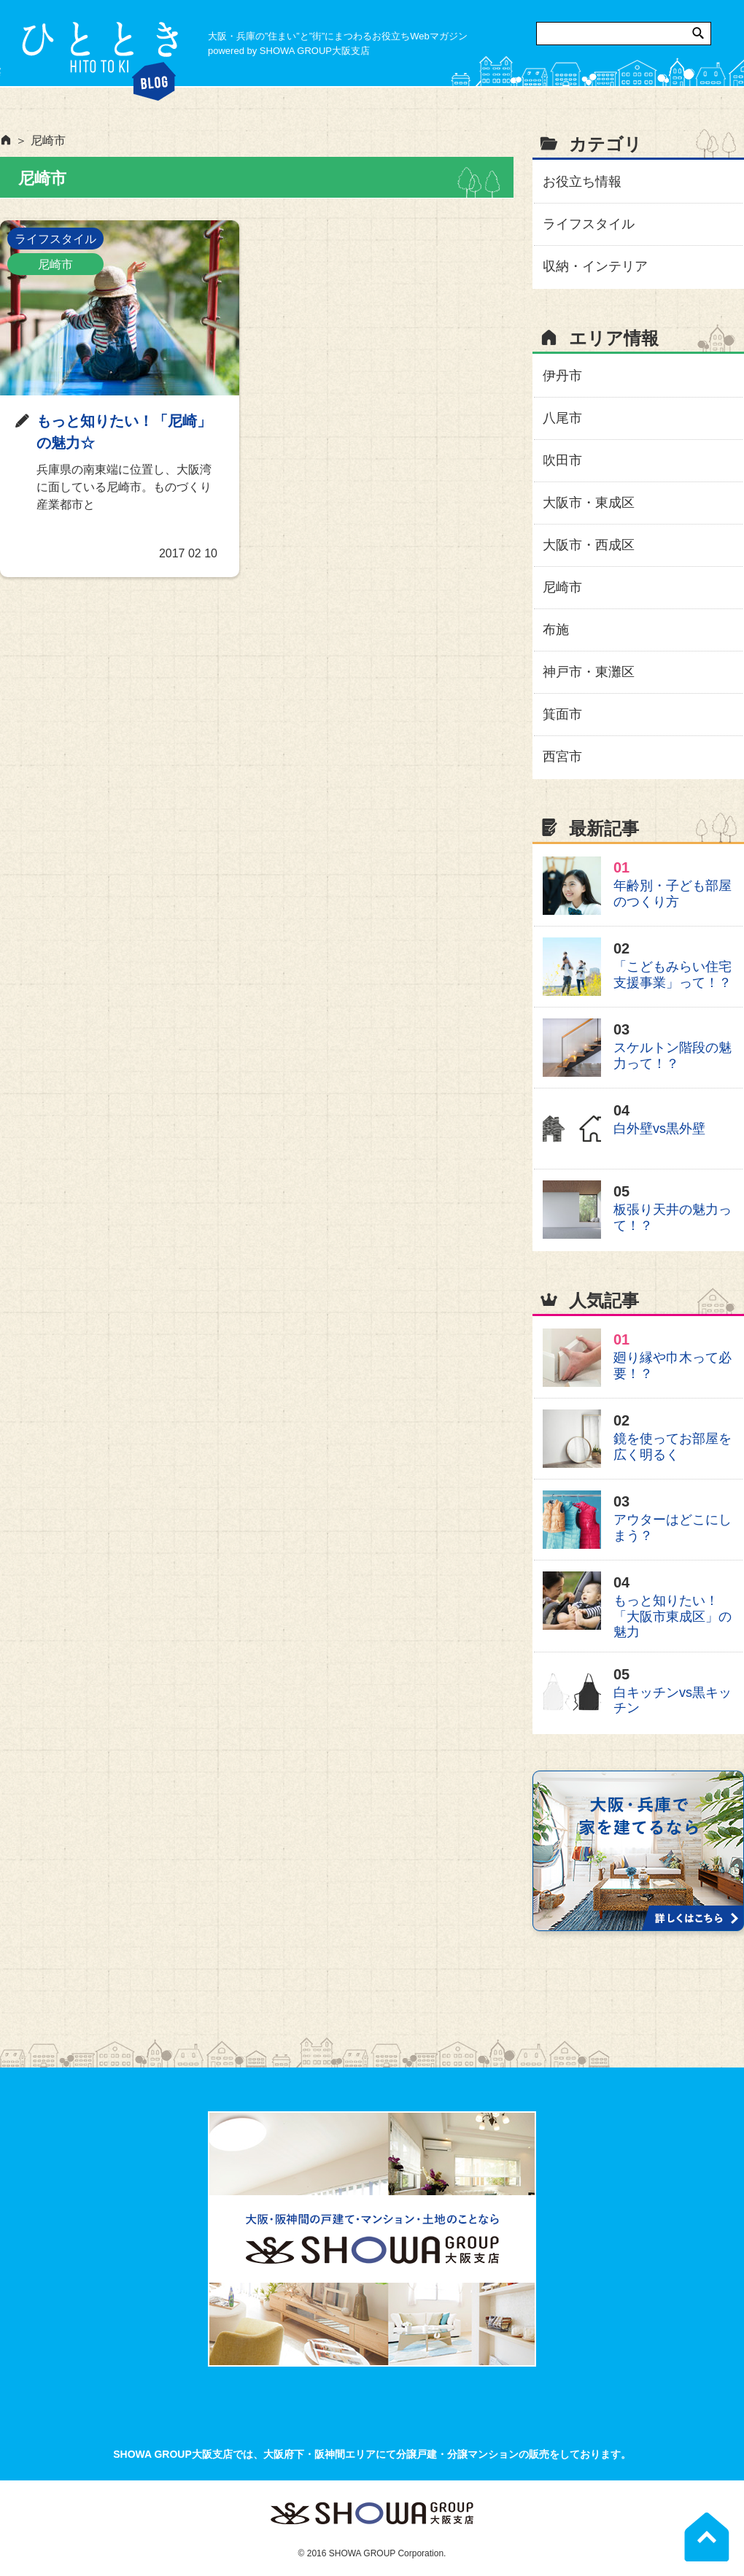  What do you see at coordinates (562, 714) in the screenshot?
I see `箕面市` at bounding box center [562, 714].